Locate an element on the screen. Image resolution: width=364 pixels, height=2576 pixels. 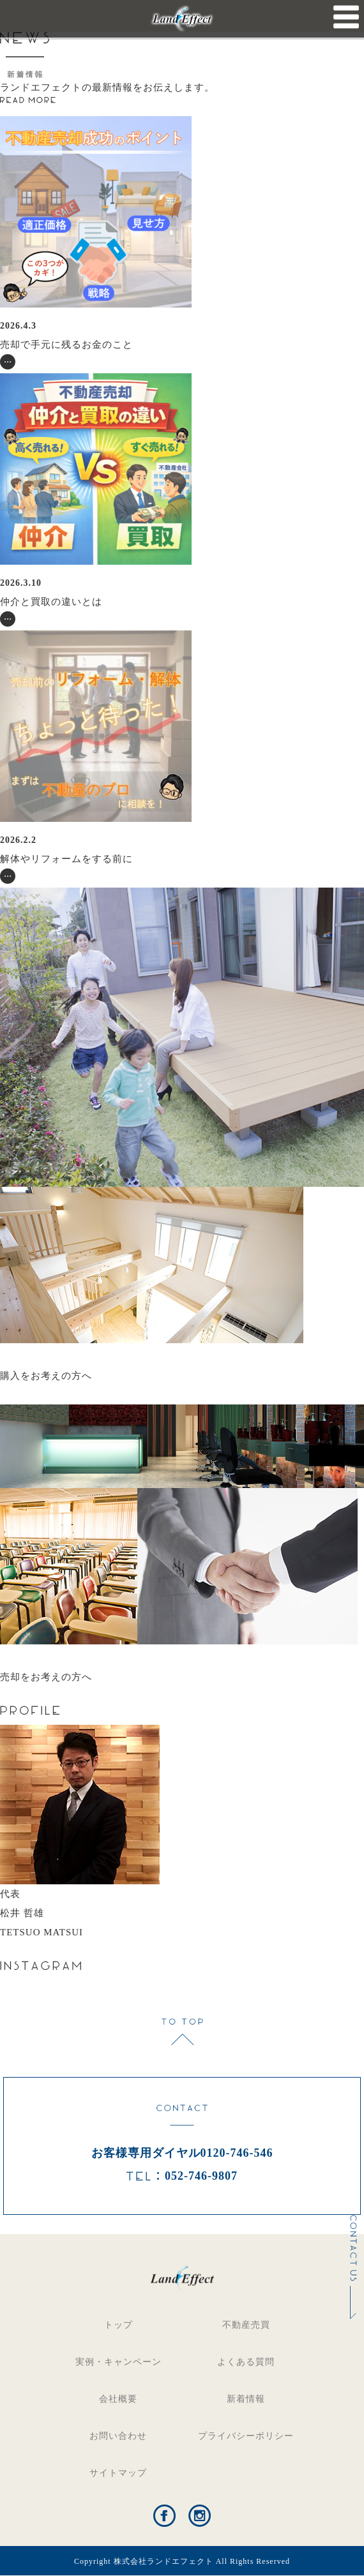
実例・キャンペーン is located at coordinates (118, 2362).